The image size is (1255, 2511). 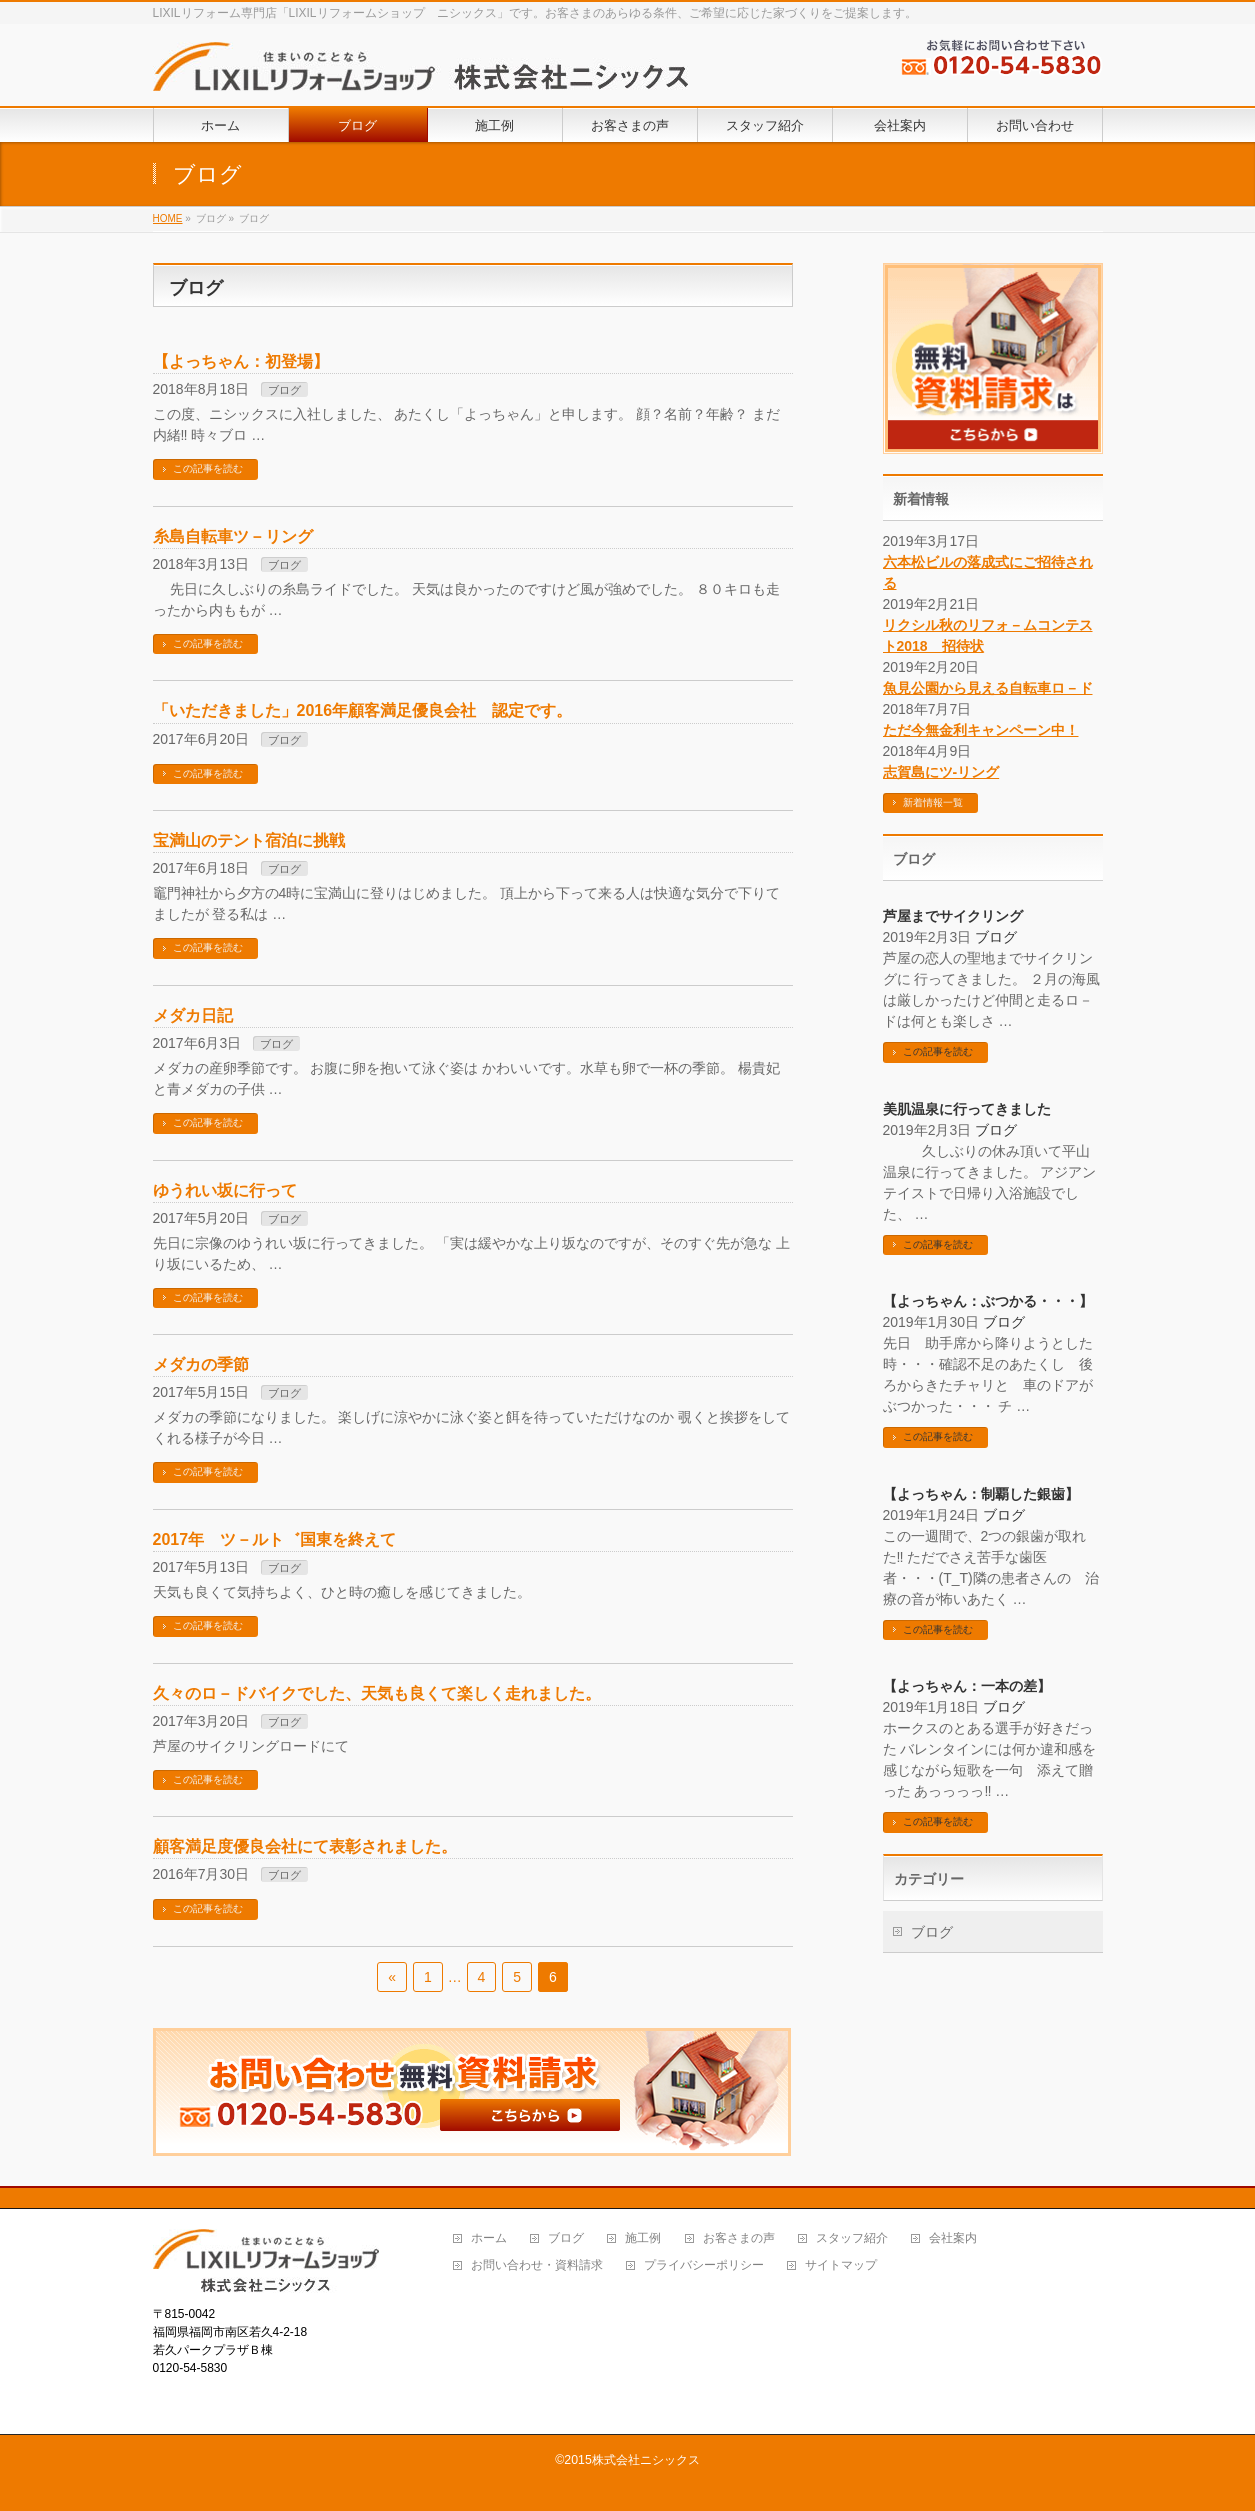 I want to click on 顧客満足度優良会社にて表彰されました。, so click(x=305, y=1846).